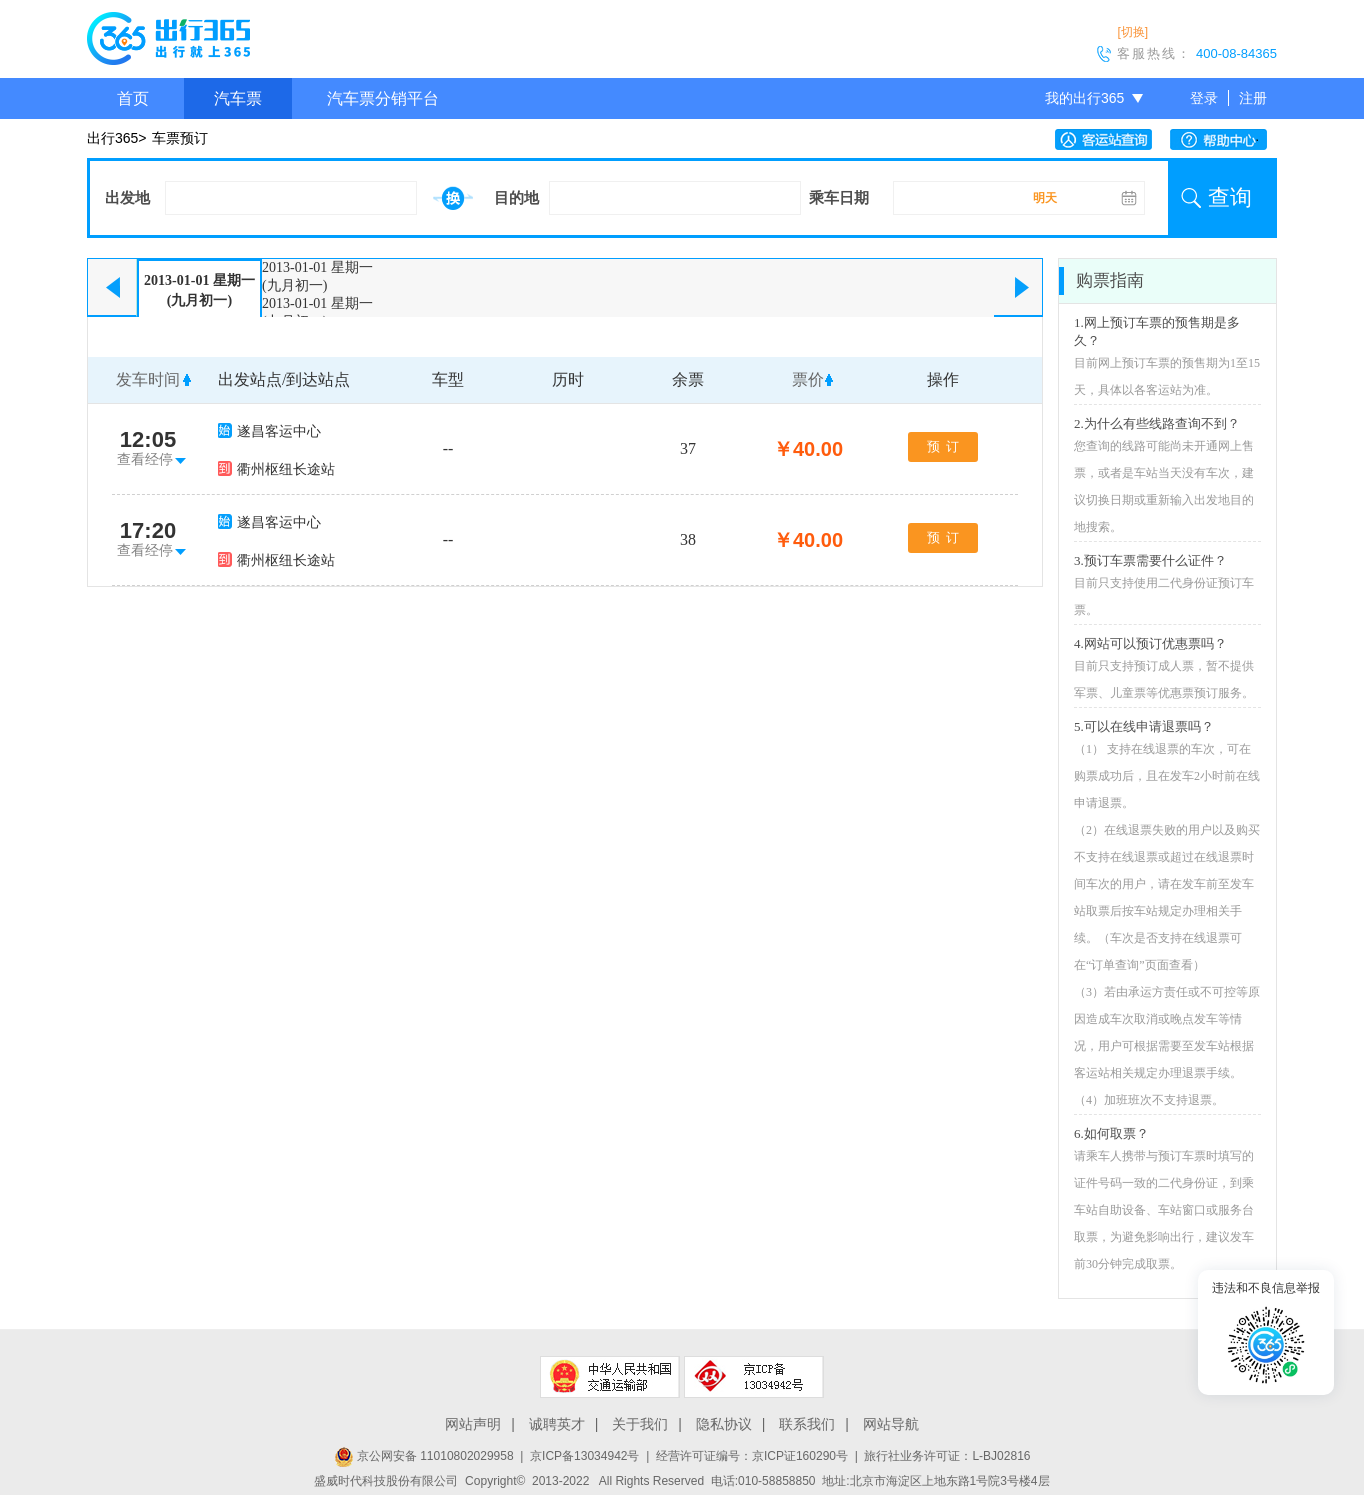 This screenshot has width=1364, height=1495. What do you see at coordinates (584, 1456) in the screenshot?
I see `京ICP备13034942号` at bounding box center [584, 1456].